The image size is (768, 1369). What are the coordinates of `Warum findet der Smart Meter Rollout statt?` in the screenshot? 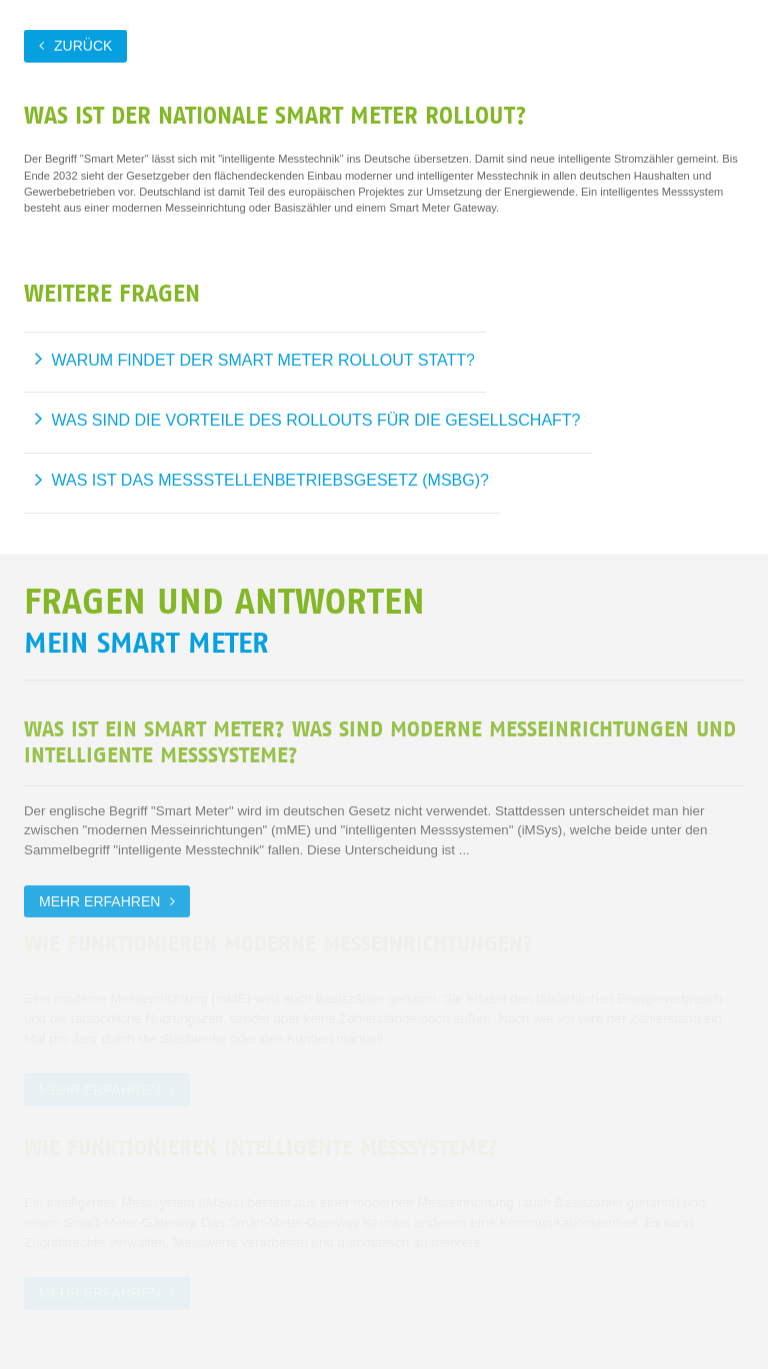 It's located at (263, 359).